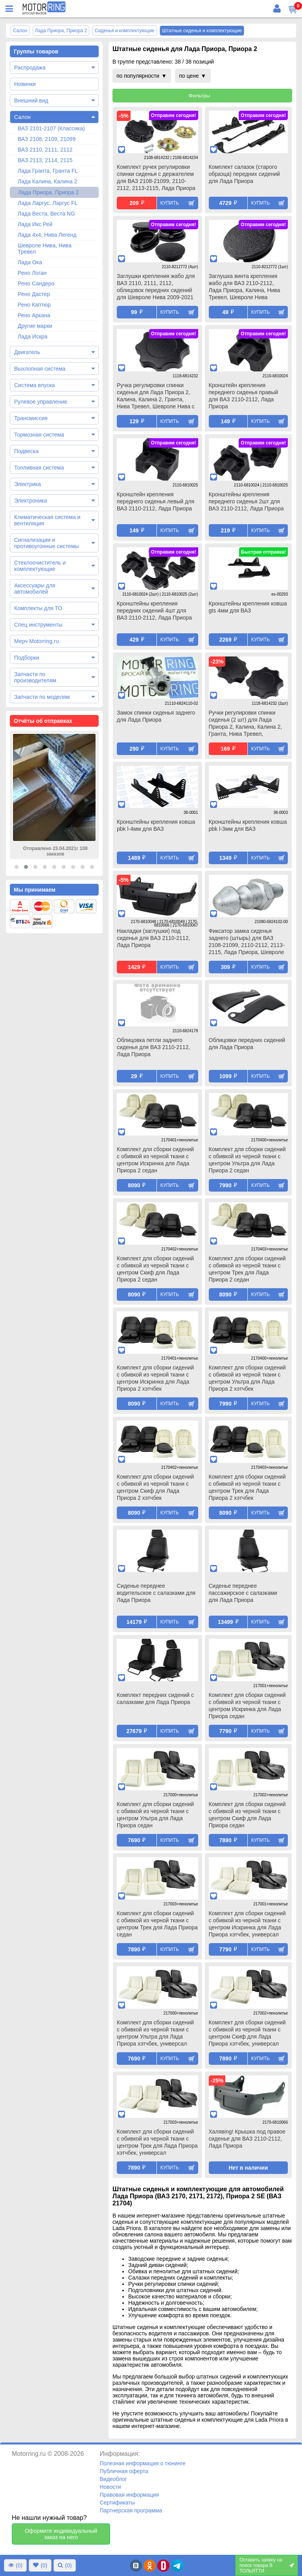 The image size is (302, 2576). I want to click on ВАЗ 2108, 2109, 21099, so click(47, 139).